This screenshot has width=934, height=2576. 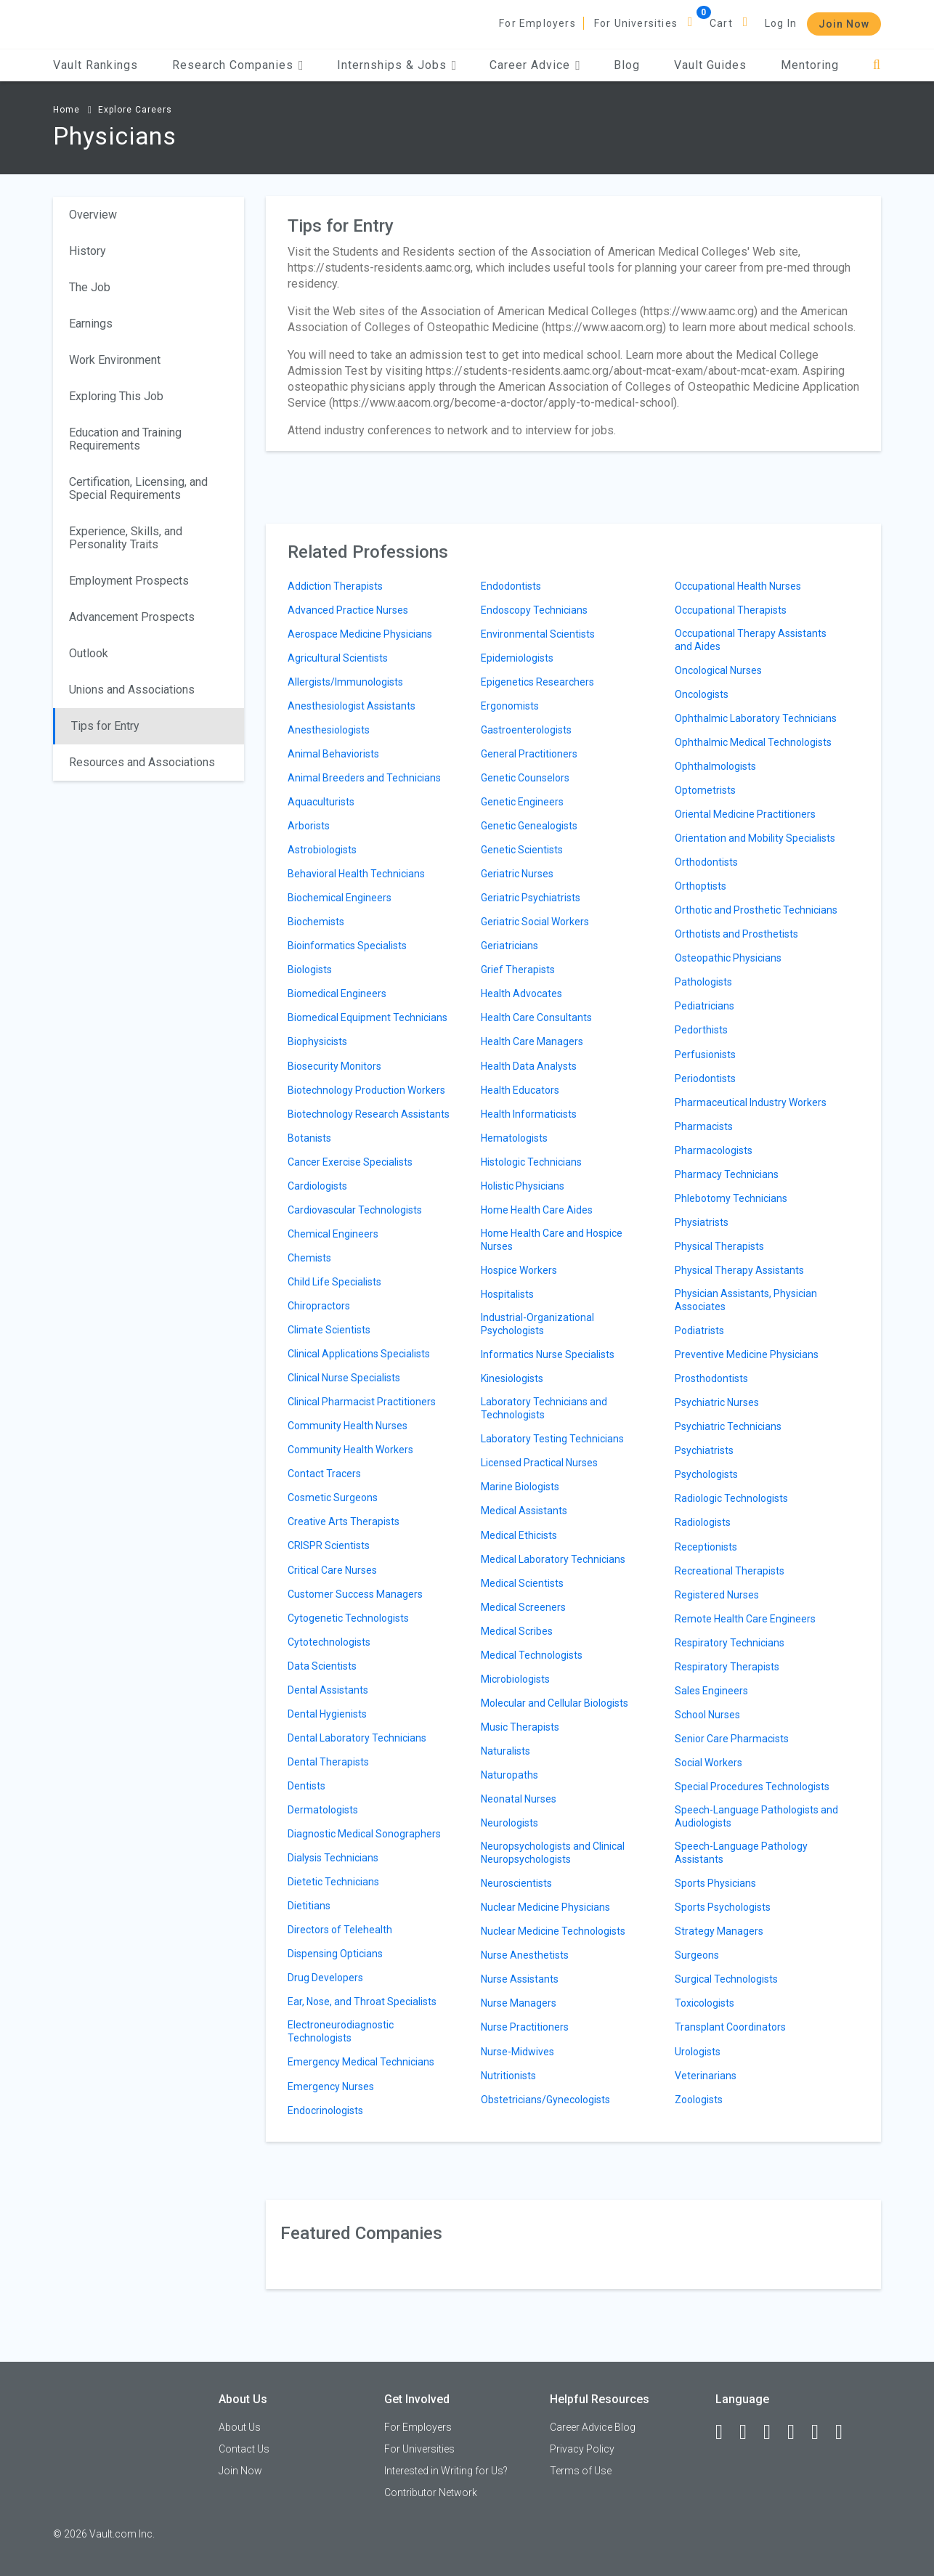 What do you see at coordinates (773, 2432) in the screenshot?
I see `[Twitter]` at bounding box center [773, 2432].